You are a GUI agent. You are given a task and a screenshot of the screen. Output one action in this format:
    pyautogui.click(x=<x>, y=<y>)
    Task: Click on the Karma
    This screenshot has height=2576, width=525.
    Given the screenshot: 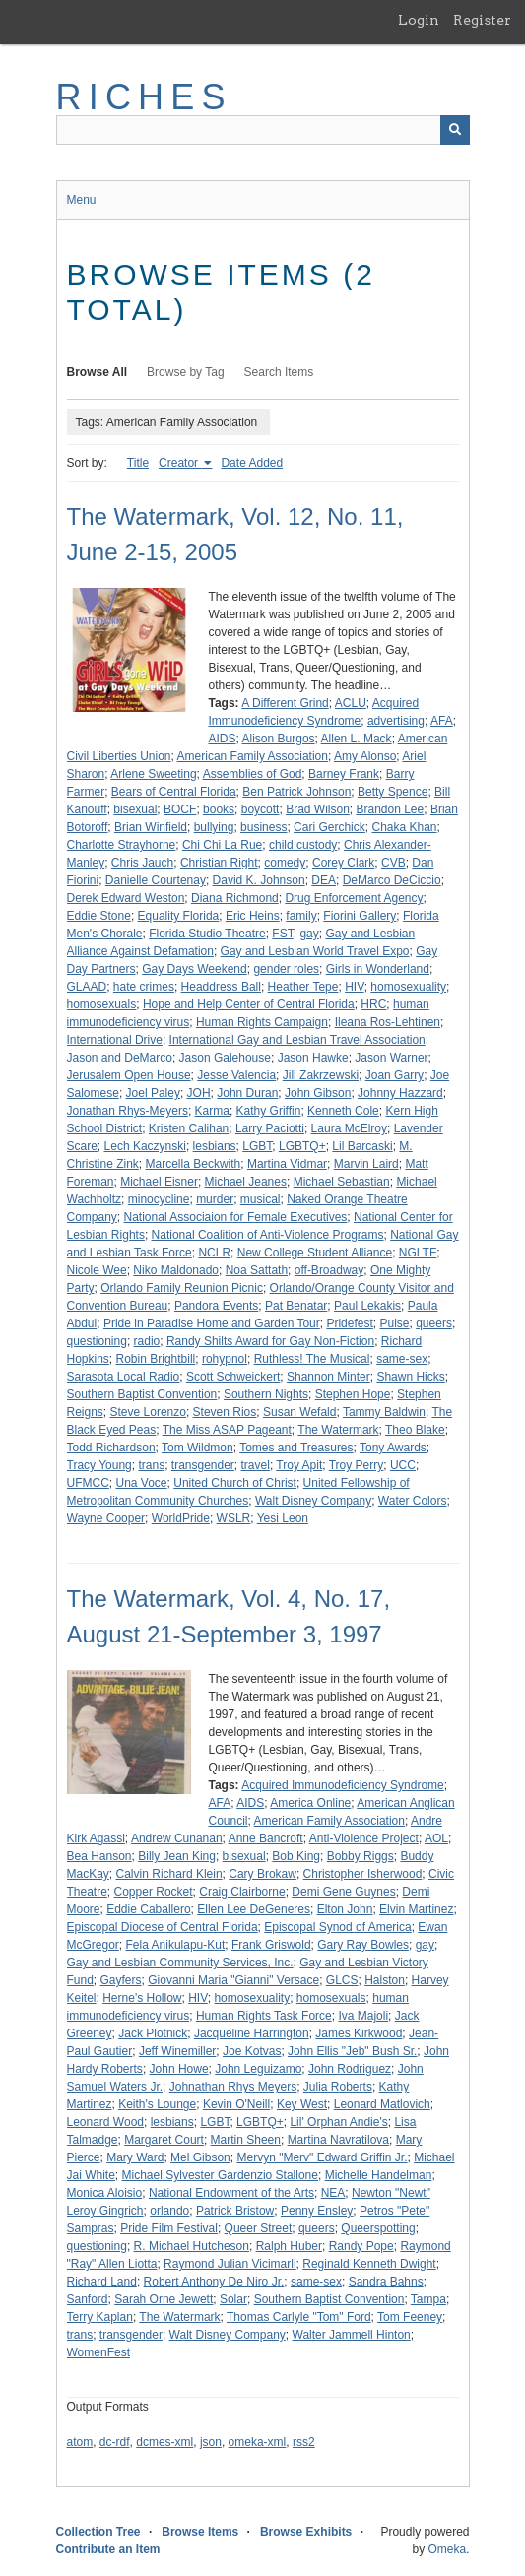 What is the action you would take?
    pyautogui.click(x=212, y=1111)
    